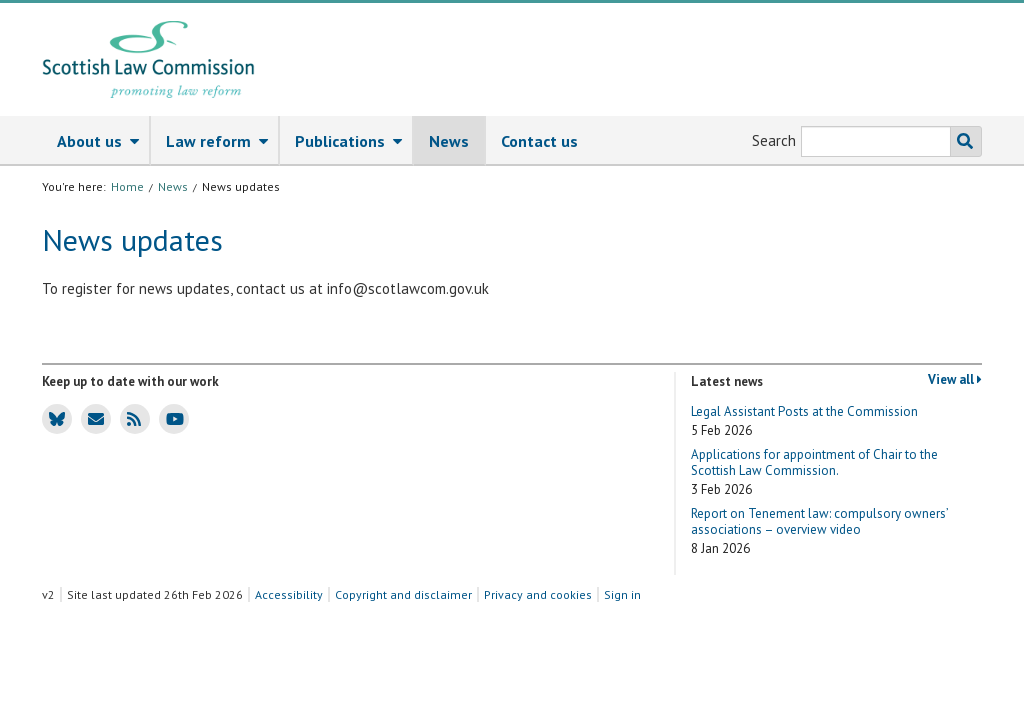 Image resolution: width=1024 pixels, height=720 pixels. Describe the element at coordinates (53, 418) in the screenshot. I see `SLC Bluesky account` at that location.